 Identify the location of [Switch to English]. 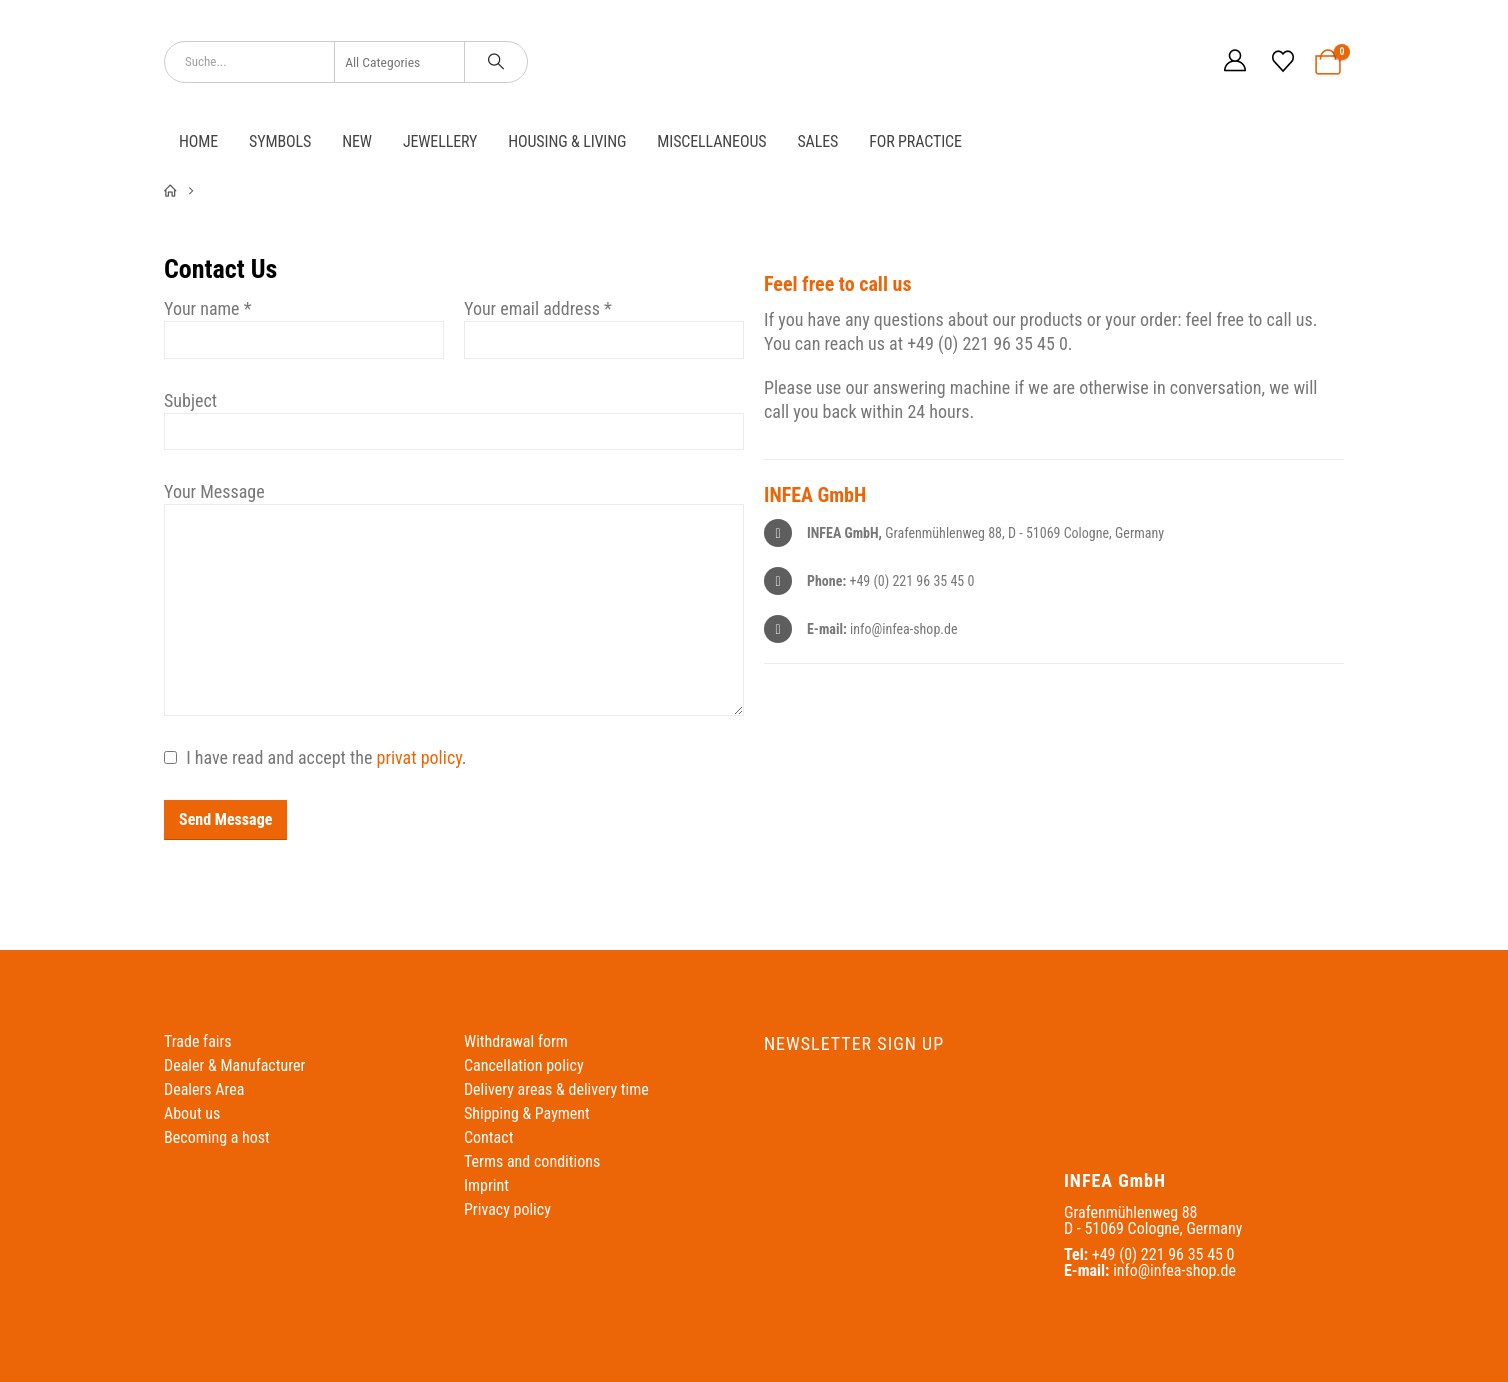
(1181, 61).